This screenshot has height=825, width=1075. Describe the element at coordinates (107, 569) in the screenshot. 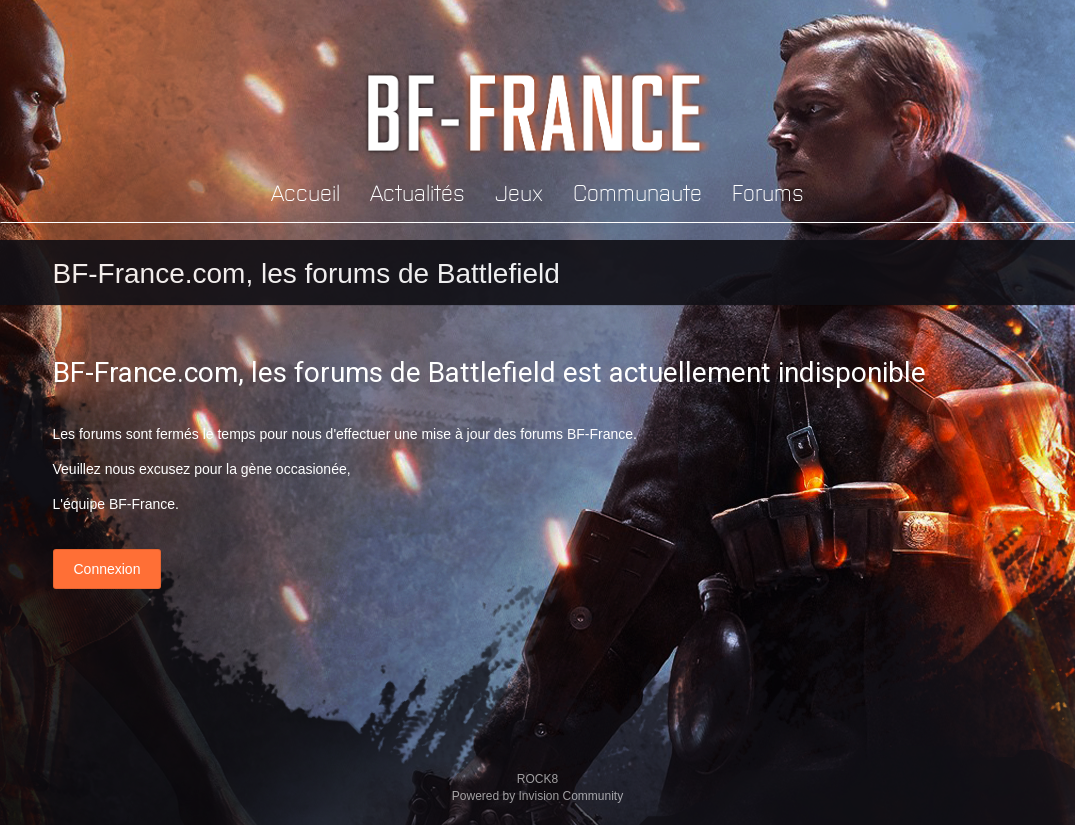

I see `Connexion` at that location.